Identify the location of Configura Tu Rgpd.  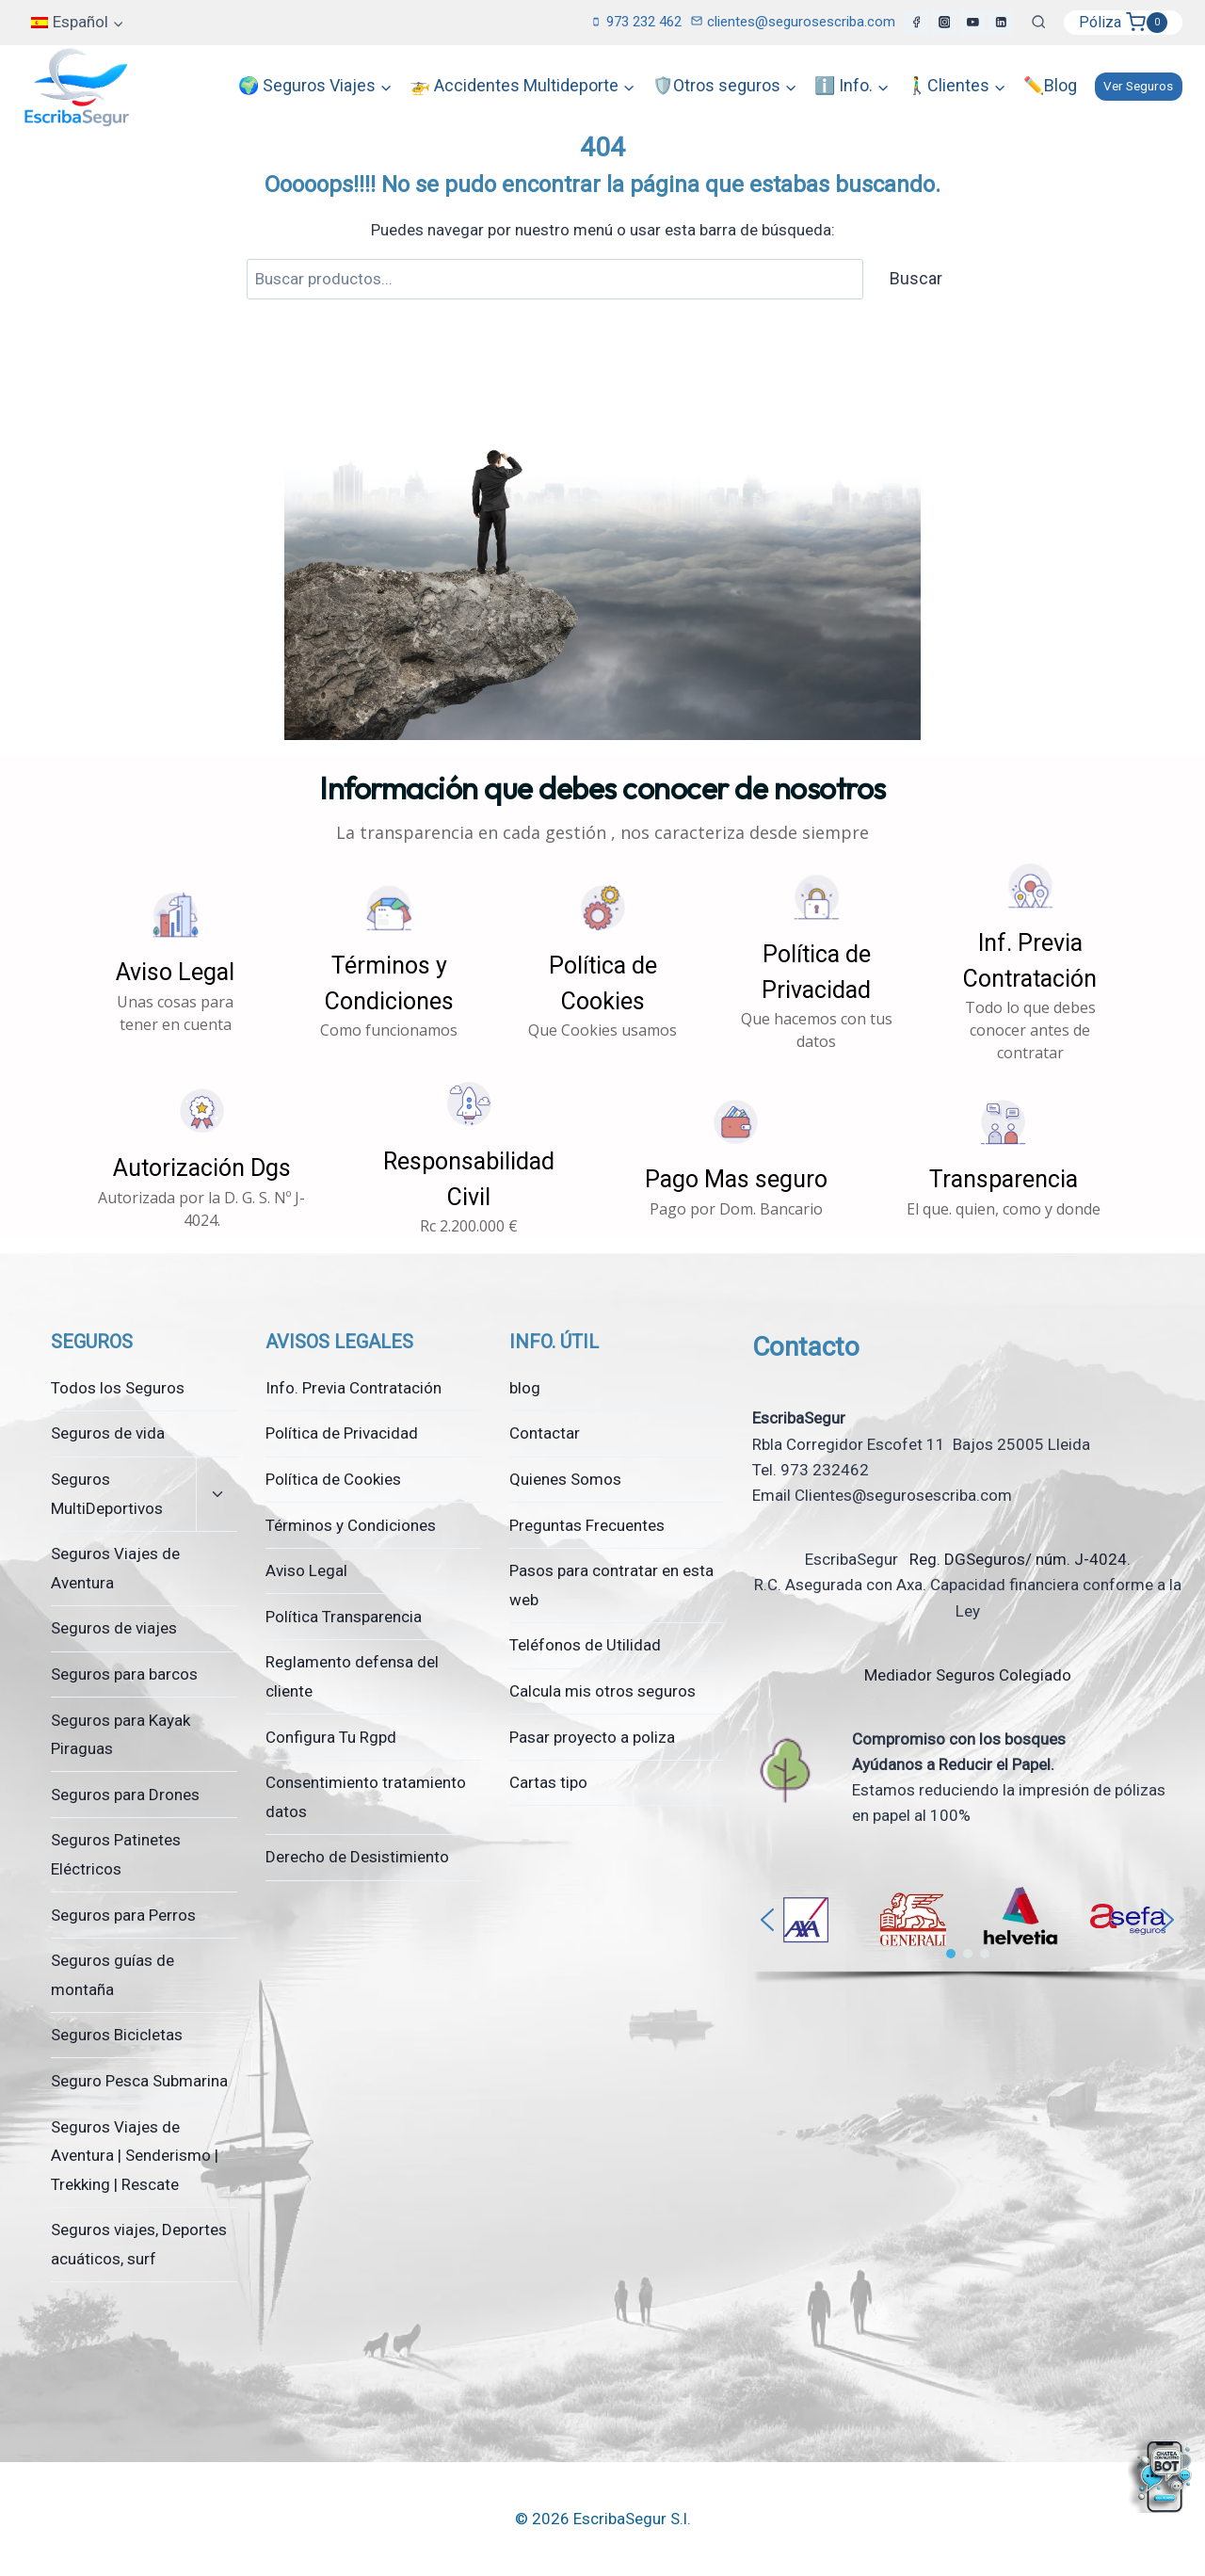
(330, 1737).